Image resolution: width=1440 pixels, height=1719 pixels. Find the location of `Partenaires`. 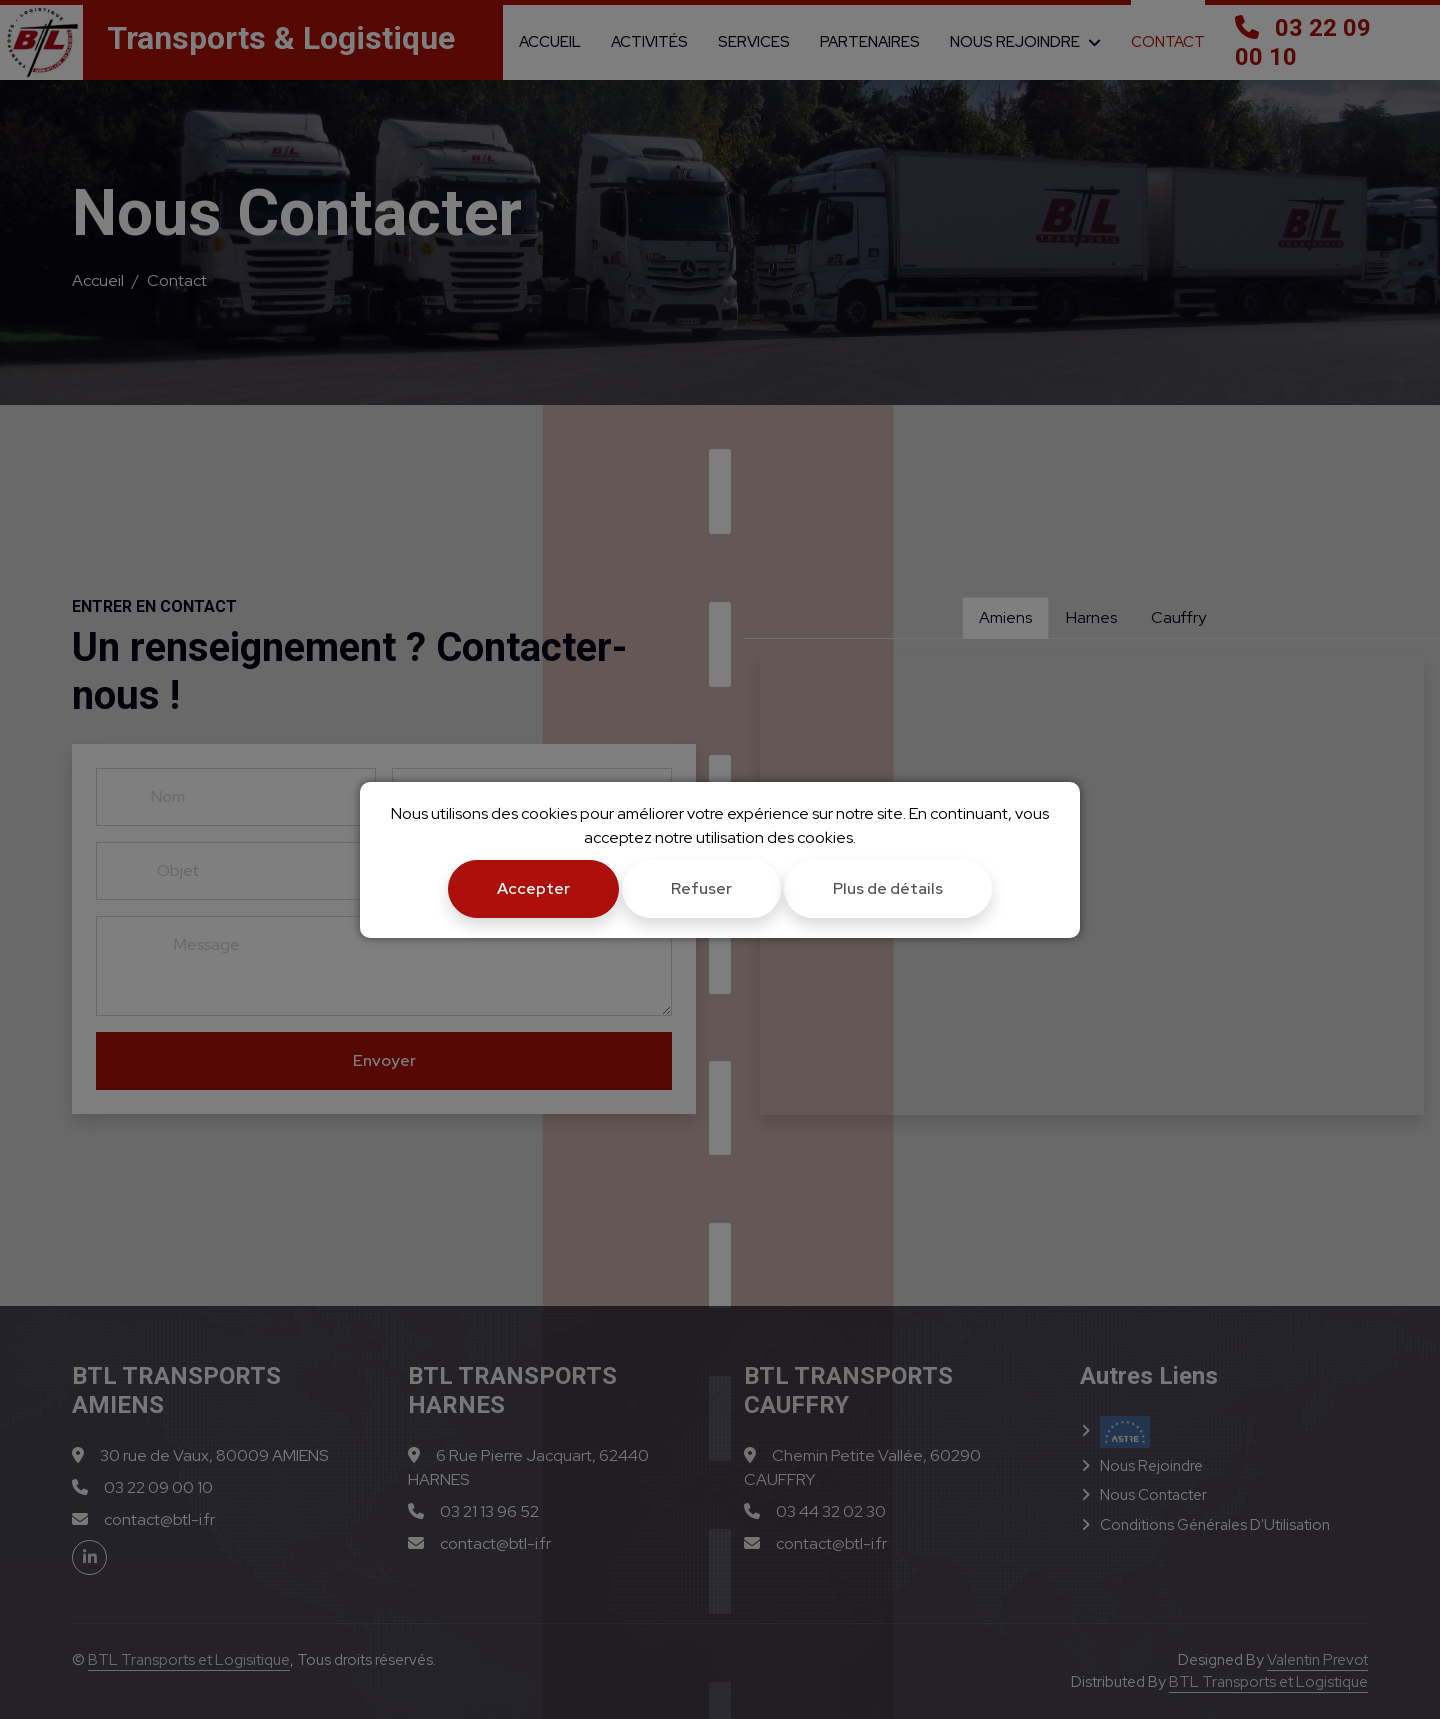

Partenaires is located at coordinates (870, 42).